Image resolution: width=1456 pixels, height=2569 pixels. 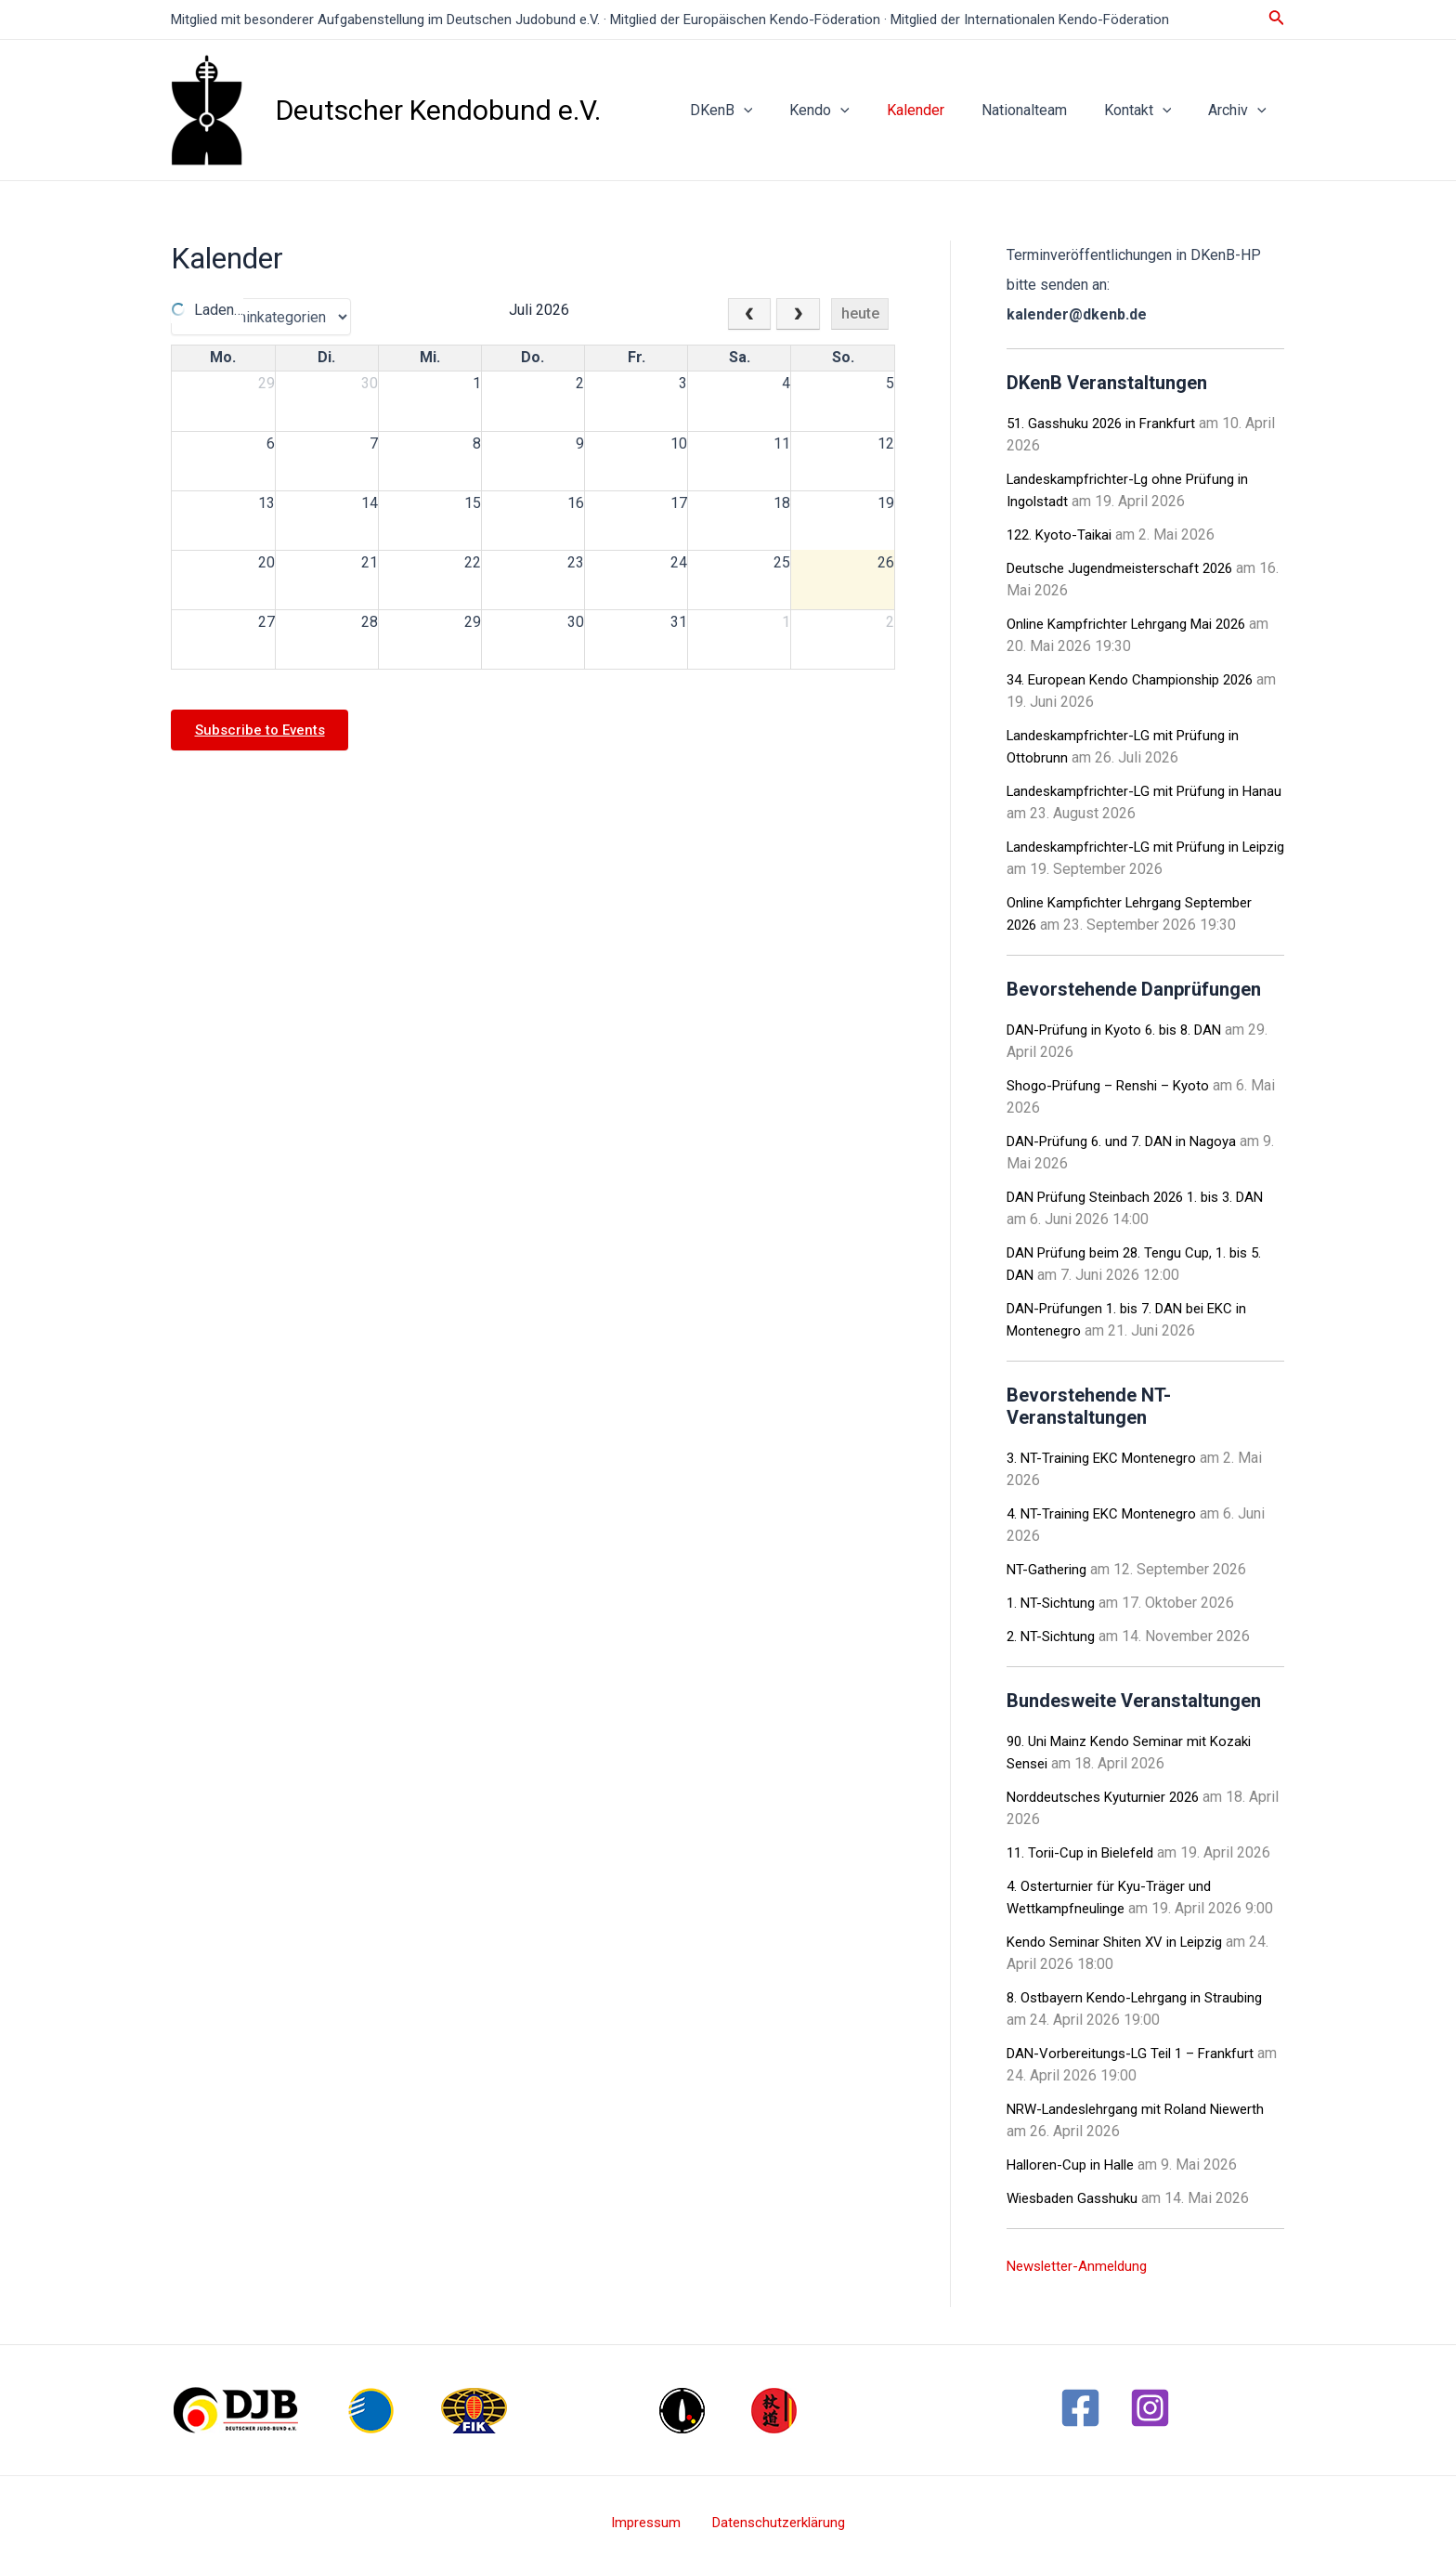 I want to click on Wiesbaden Gasshuku, so click(x=1077, y=2198).